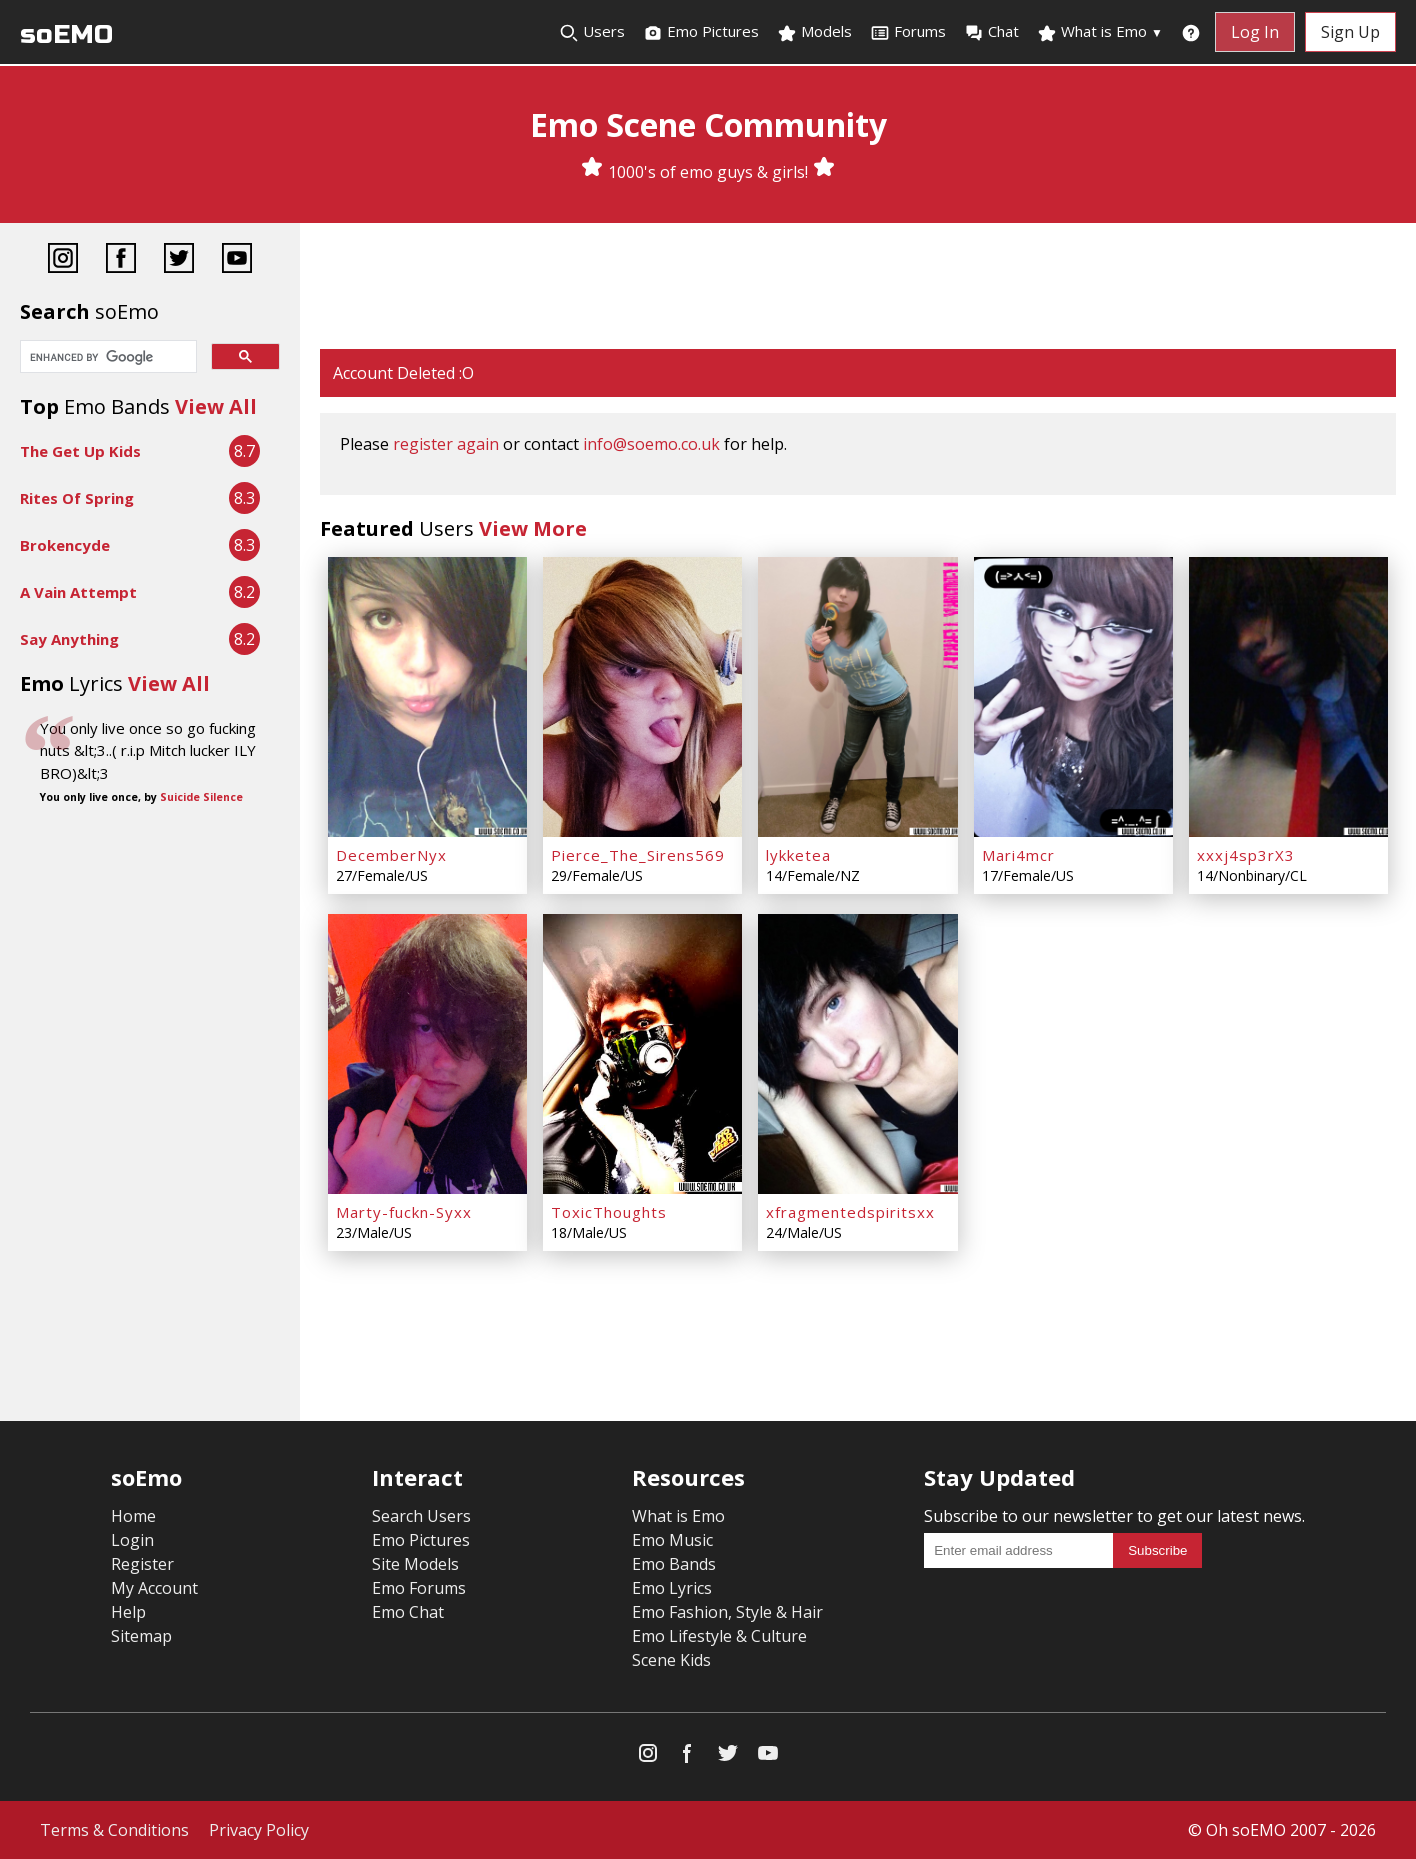  What do you see at coordinates (421, 1516) in the screenshot?
I see `Search Users` at bounding box center [421, 1516].